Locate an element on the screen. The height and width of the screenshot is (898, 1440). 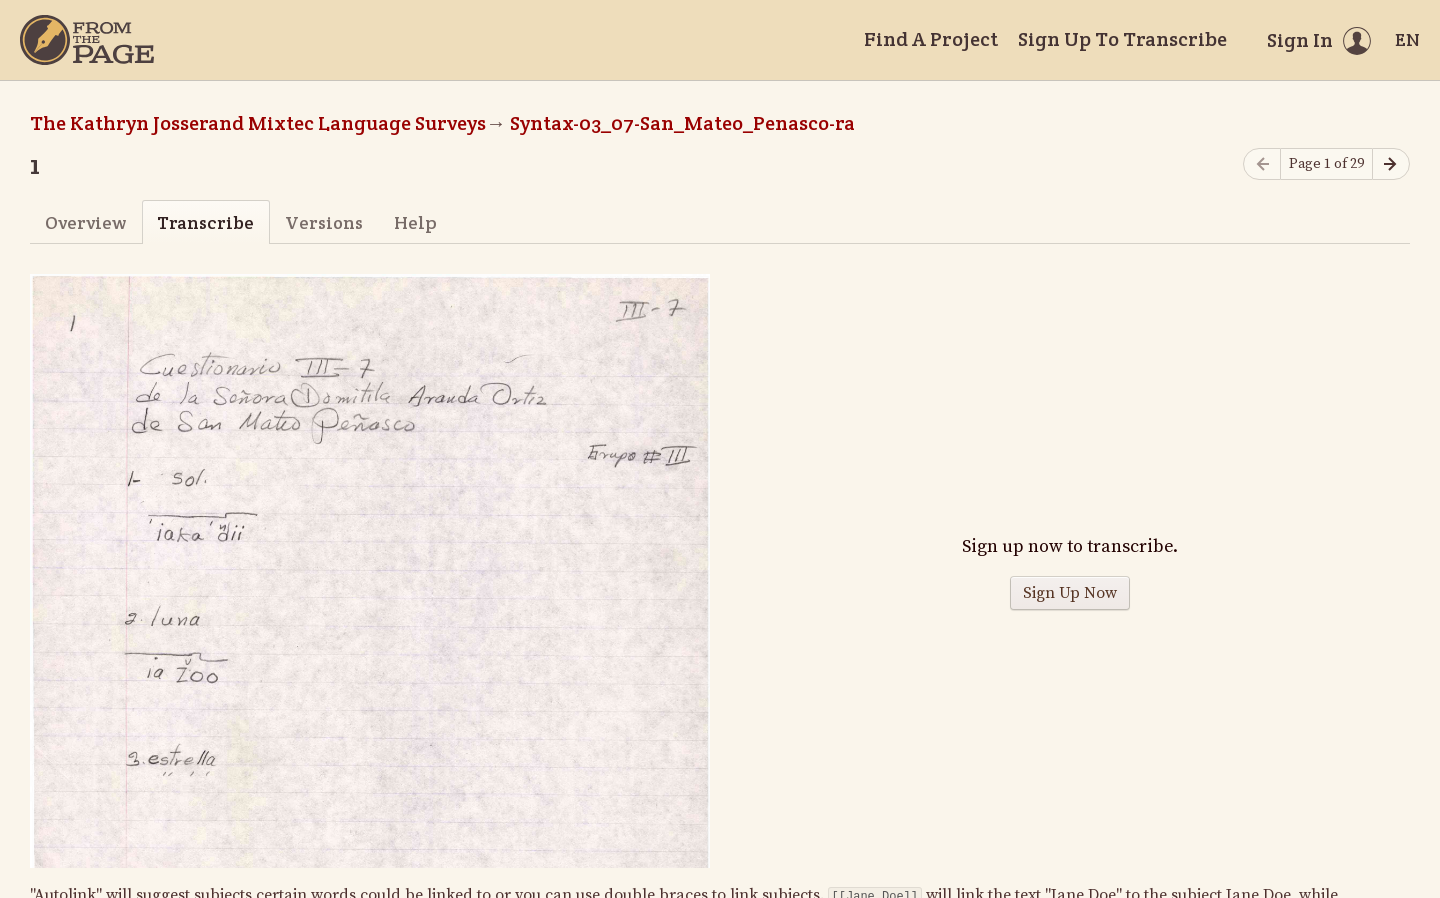
Overview is located at coordinates (85, 222).